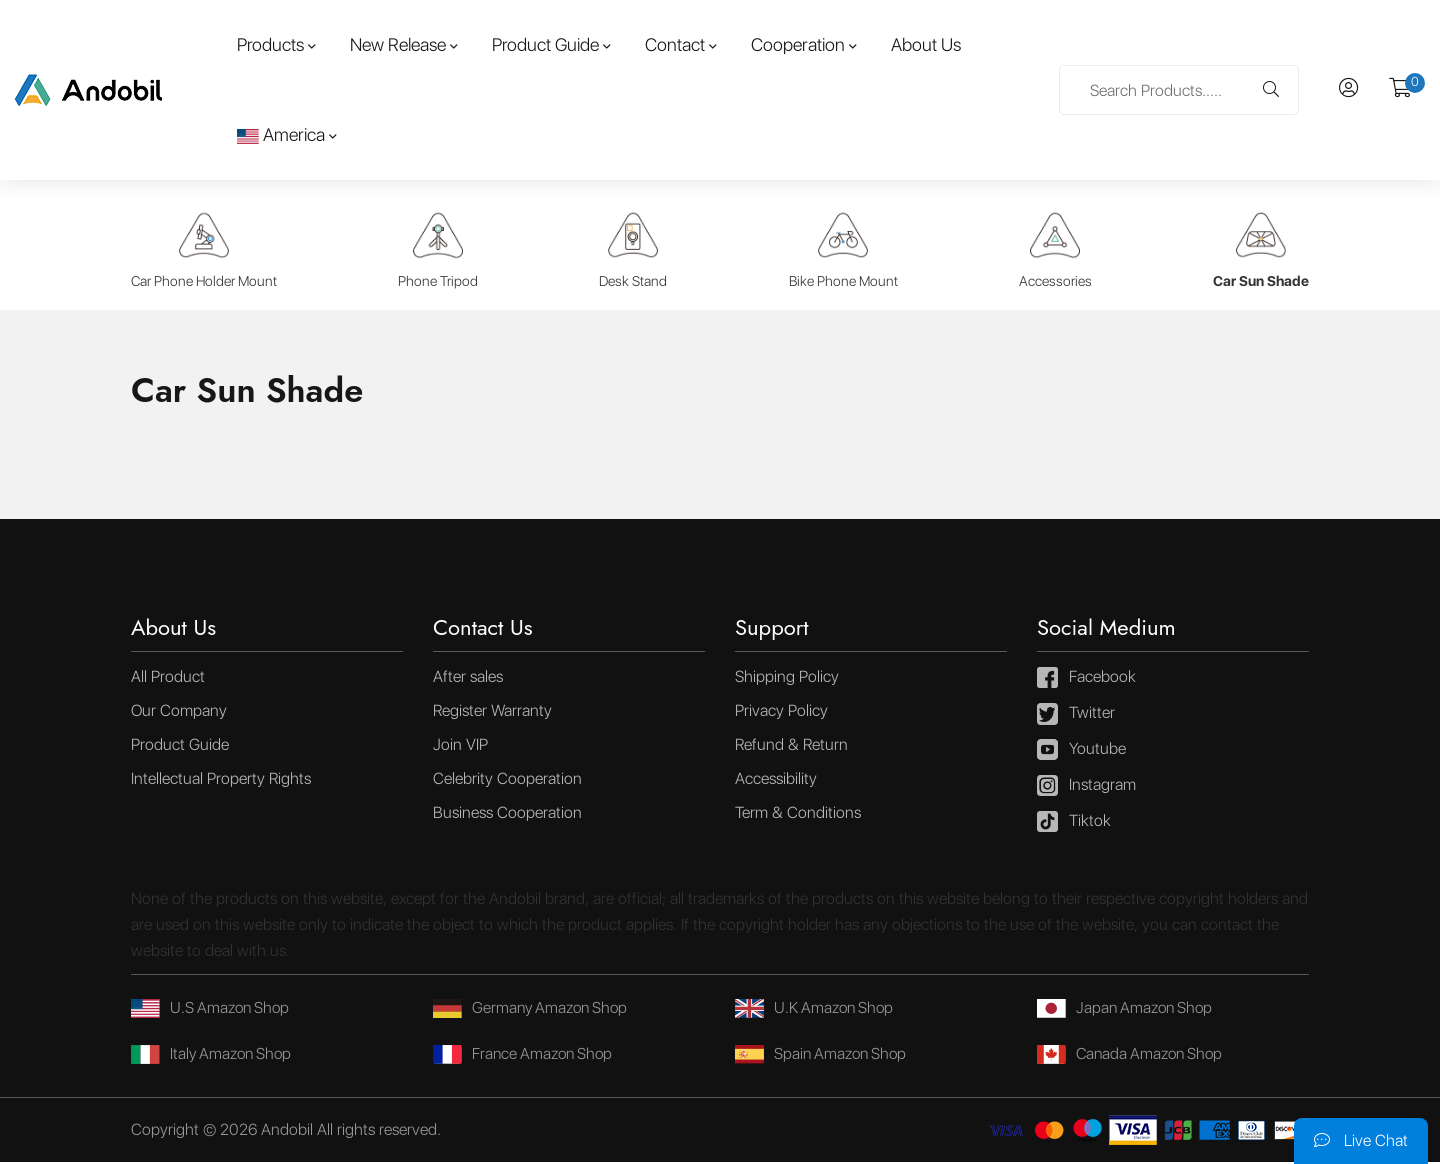 The image size is (1440, 1164). What do you see at coordinates (1076, 716) in the screenshot?
I see `Twitter` at bounding box center [1076, 716].